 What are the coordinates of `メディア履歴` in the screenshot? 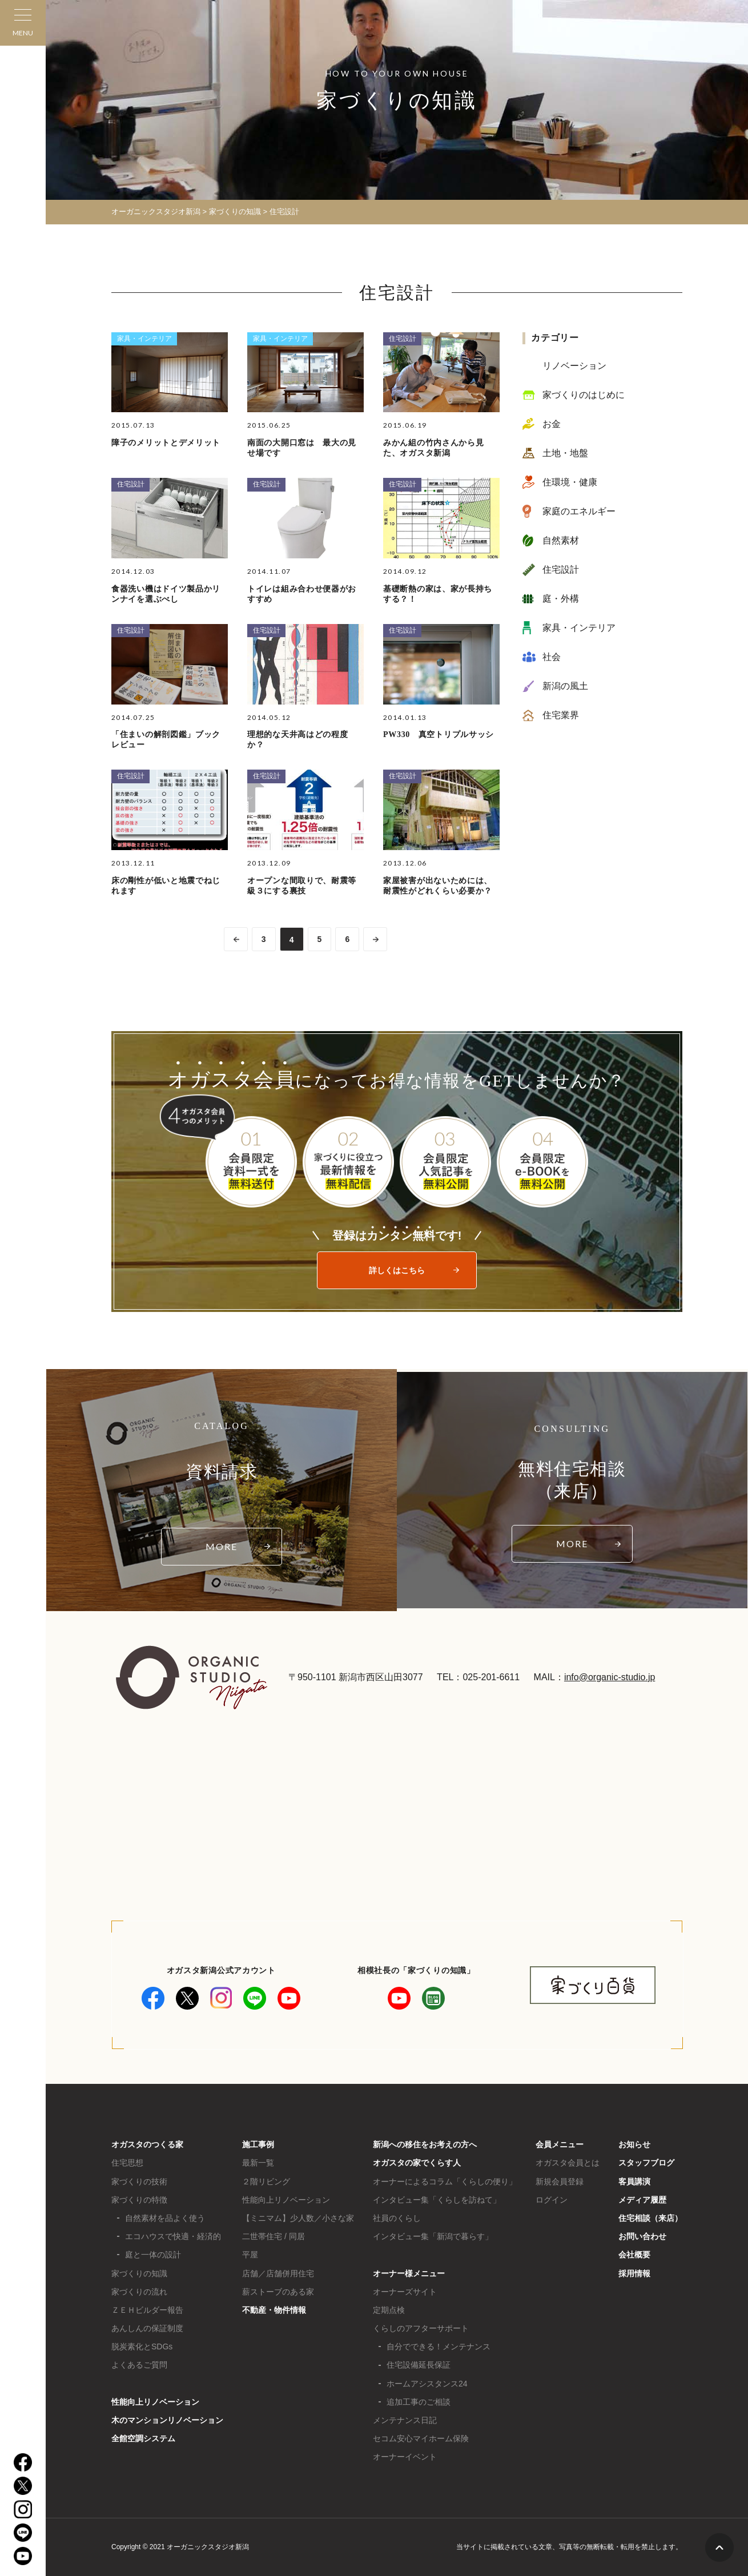 It's located at (642, 2199).